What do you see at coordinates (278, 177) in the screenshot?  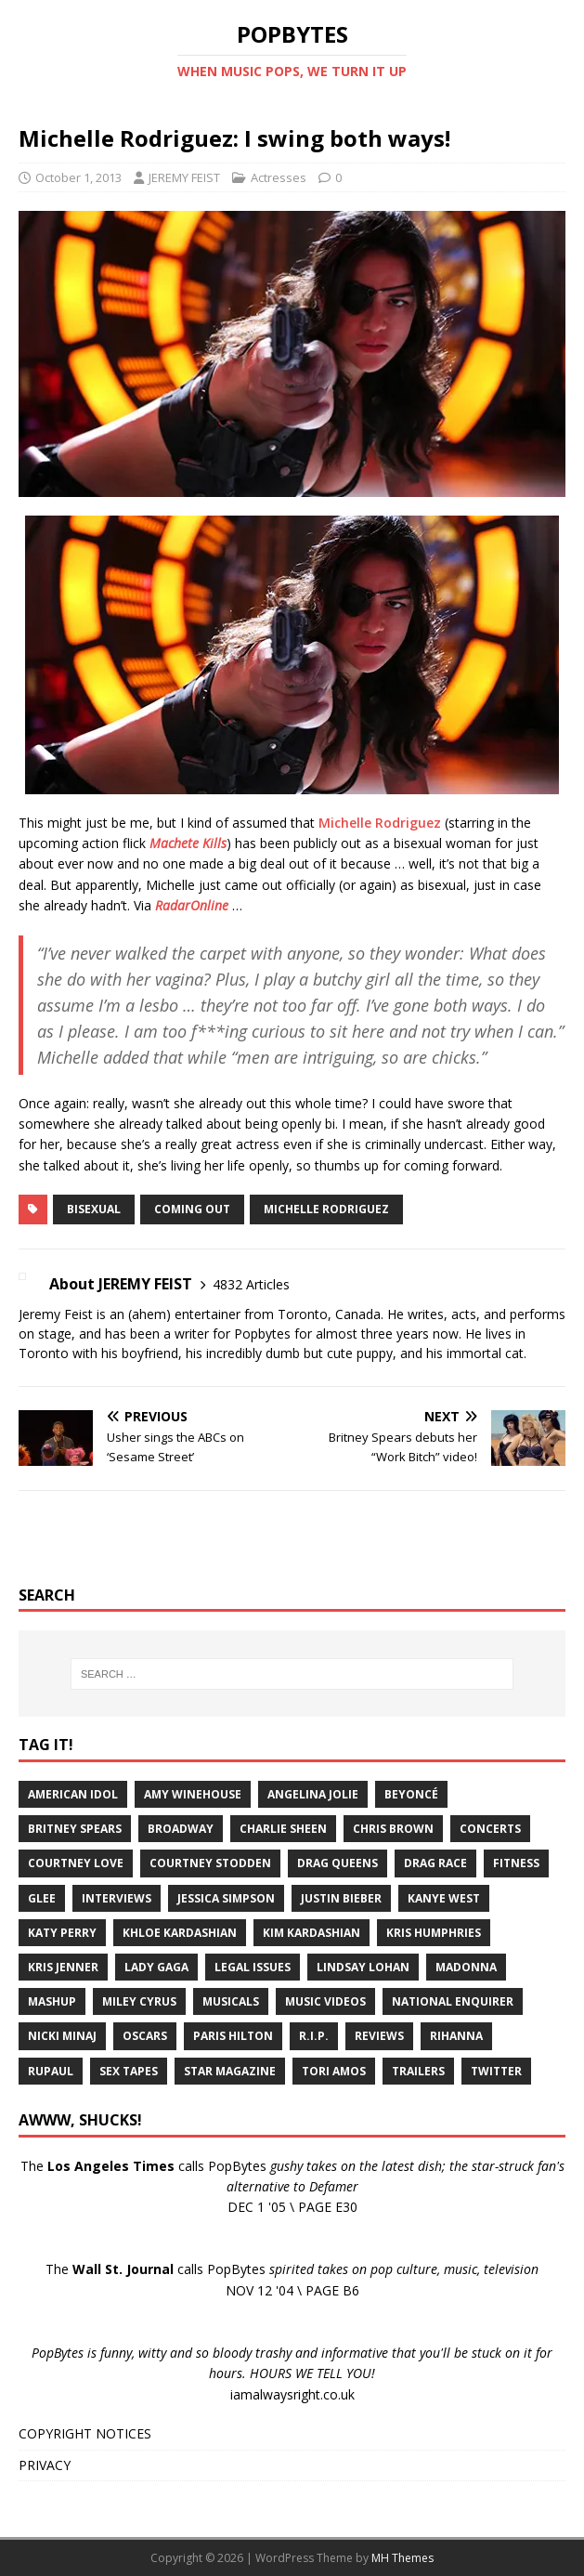 I see `Actresses` at bounding box center [278, 177].